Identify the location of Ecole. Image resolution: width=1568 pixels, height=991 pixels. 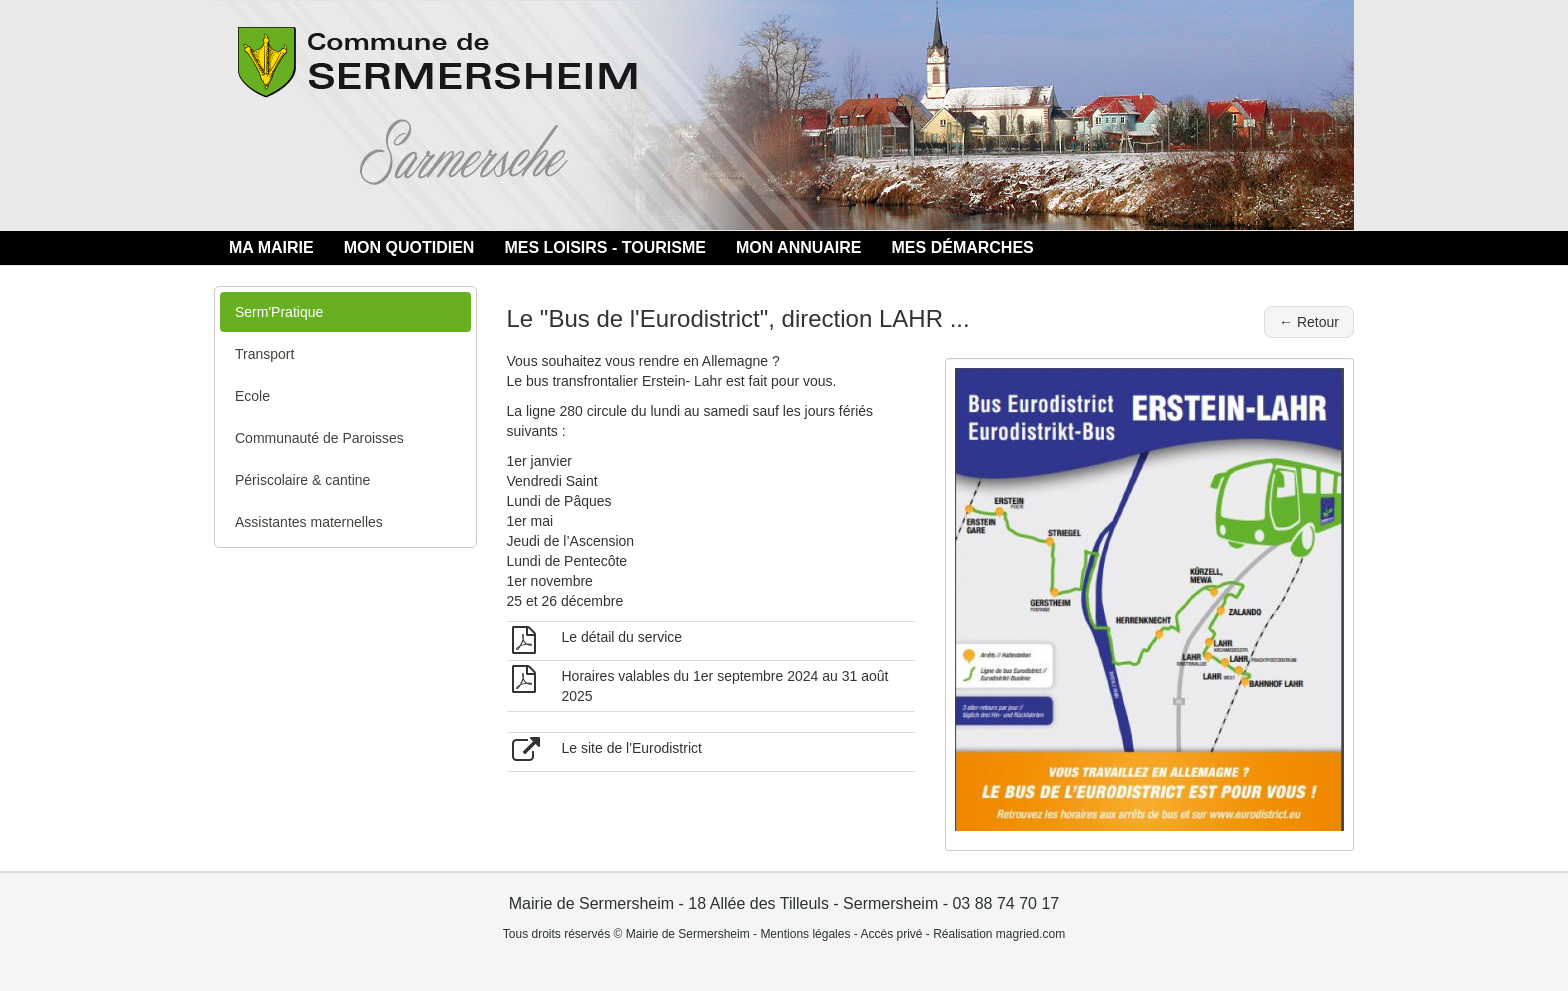
(252, 396).